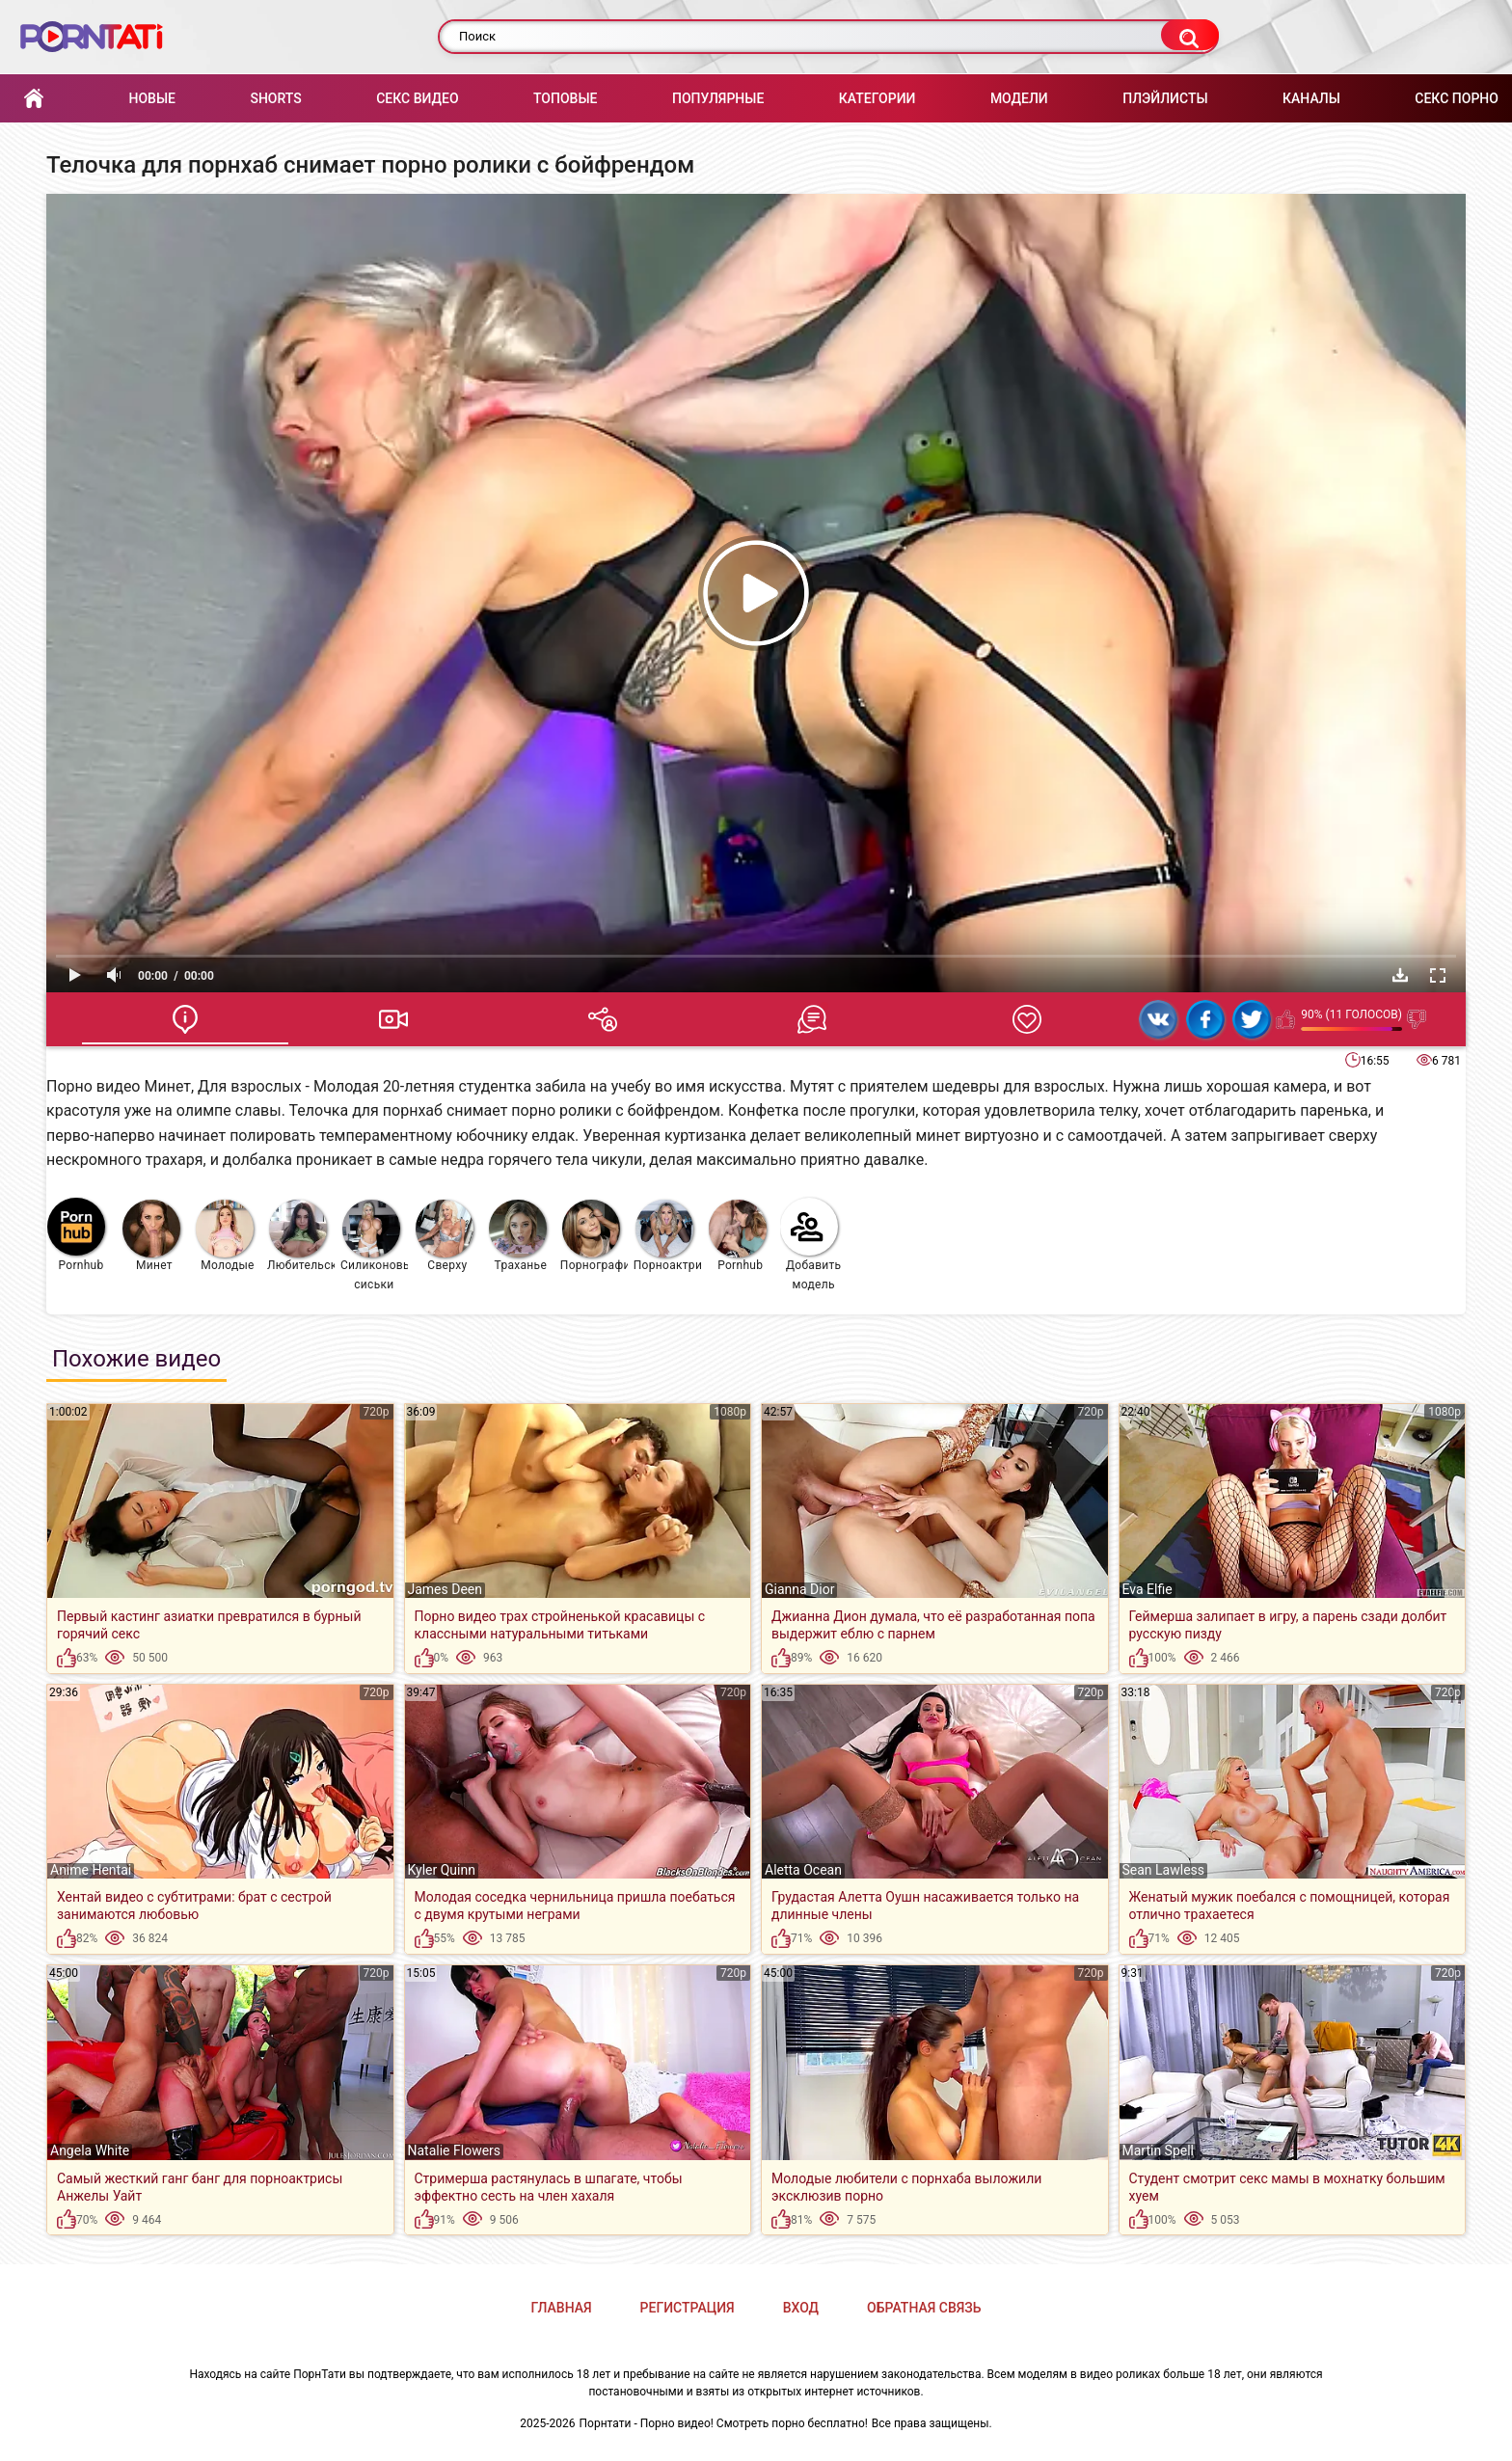 Image resolution: width=1512 pixels, height=2461 pixels. I want to click on Каналы, so click(1311, 98).